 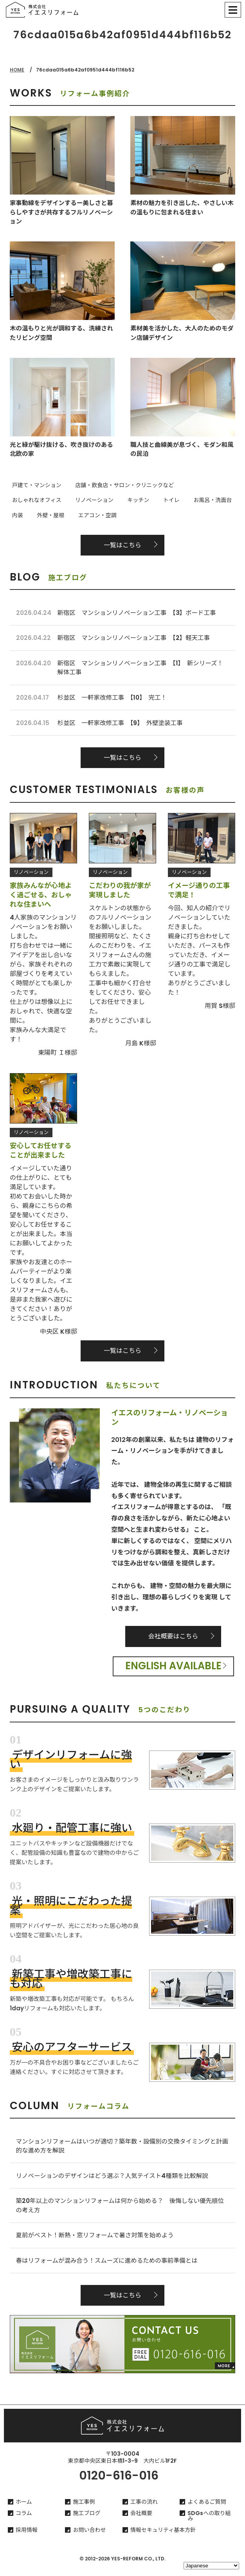 What do you see at coordinates (27, 2538) in the screenshot?
I see `採用情報` at bounding box center [27, 2538].